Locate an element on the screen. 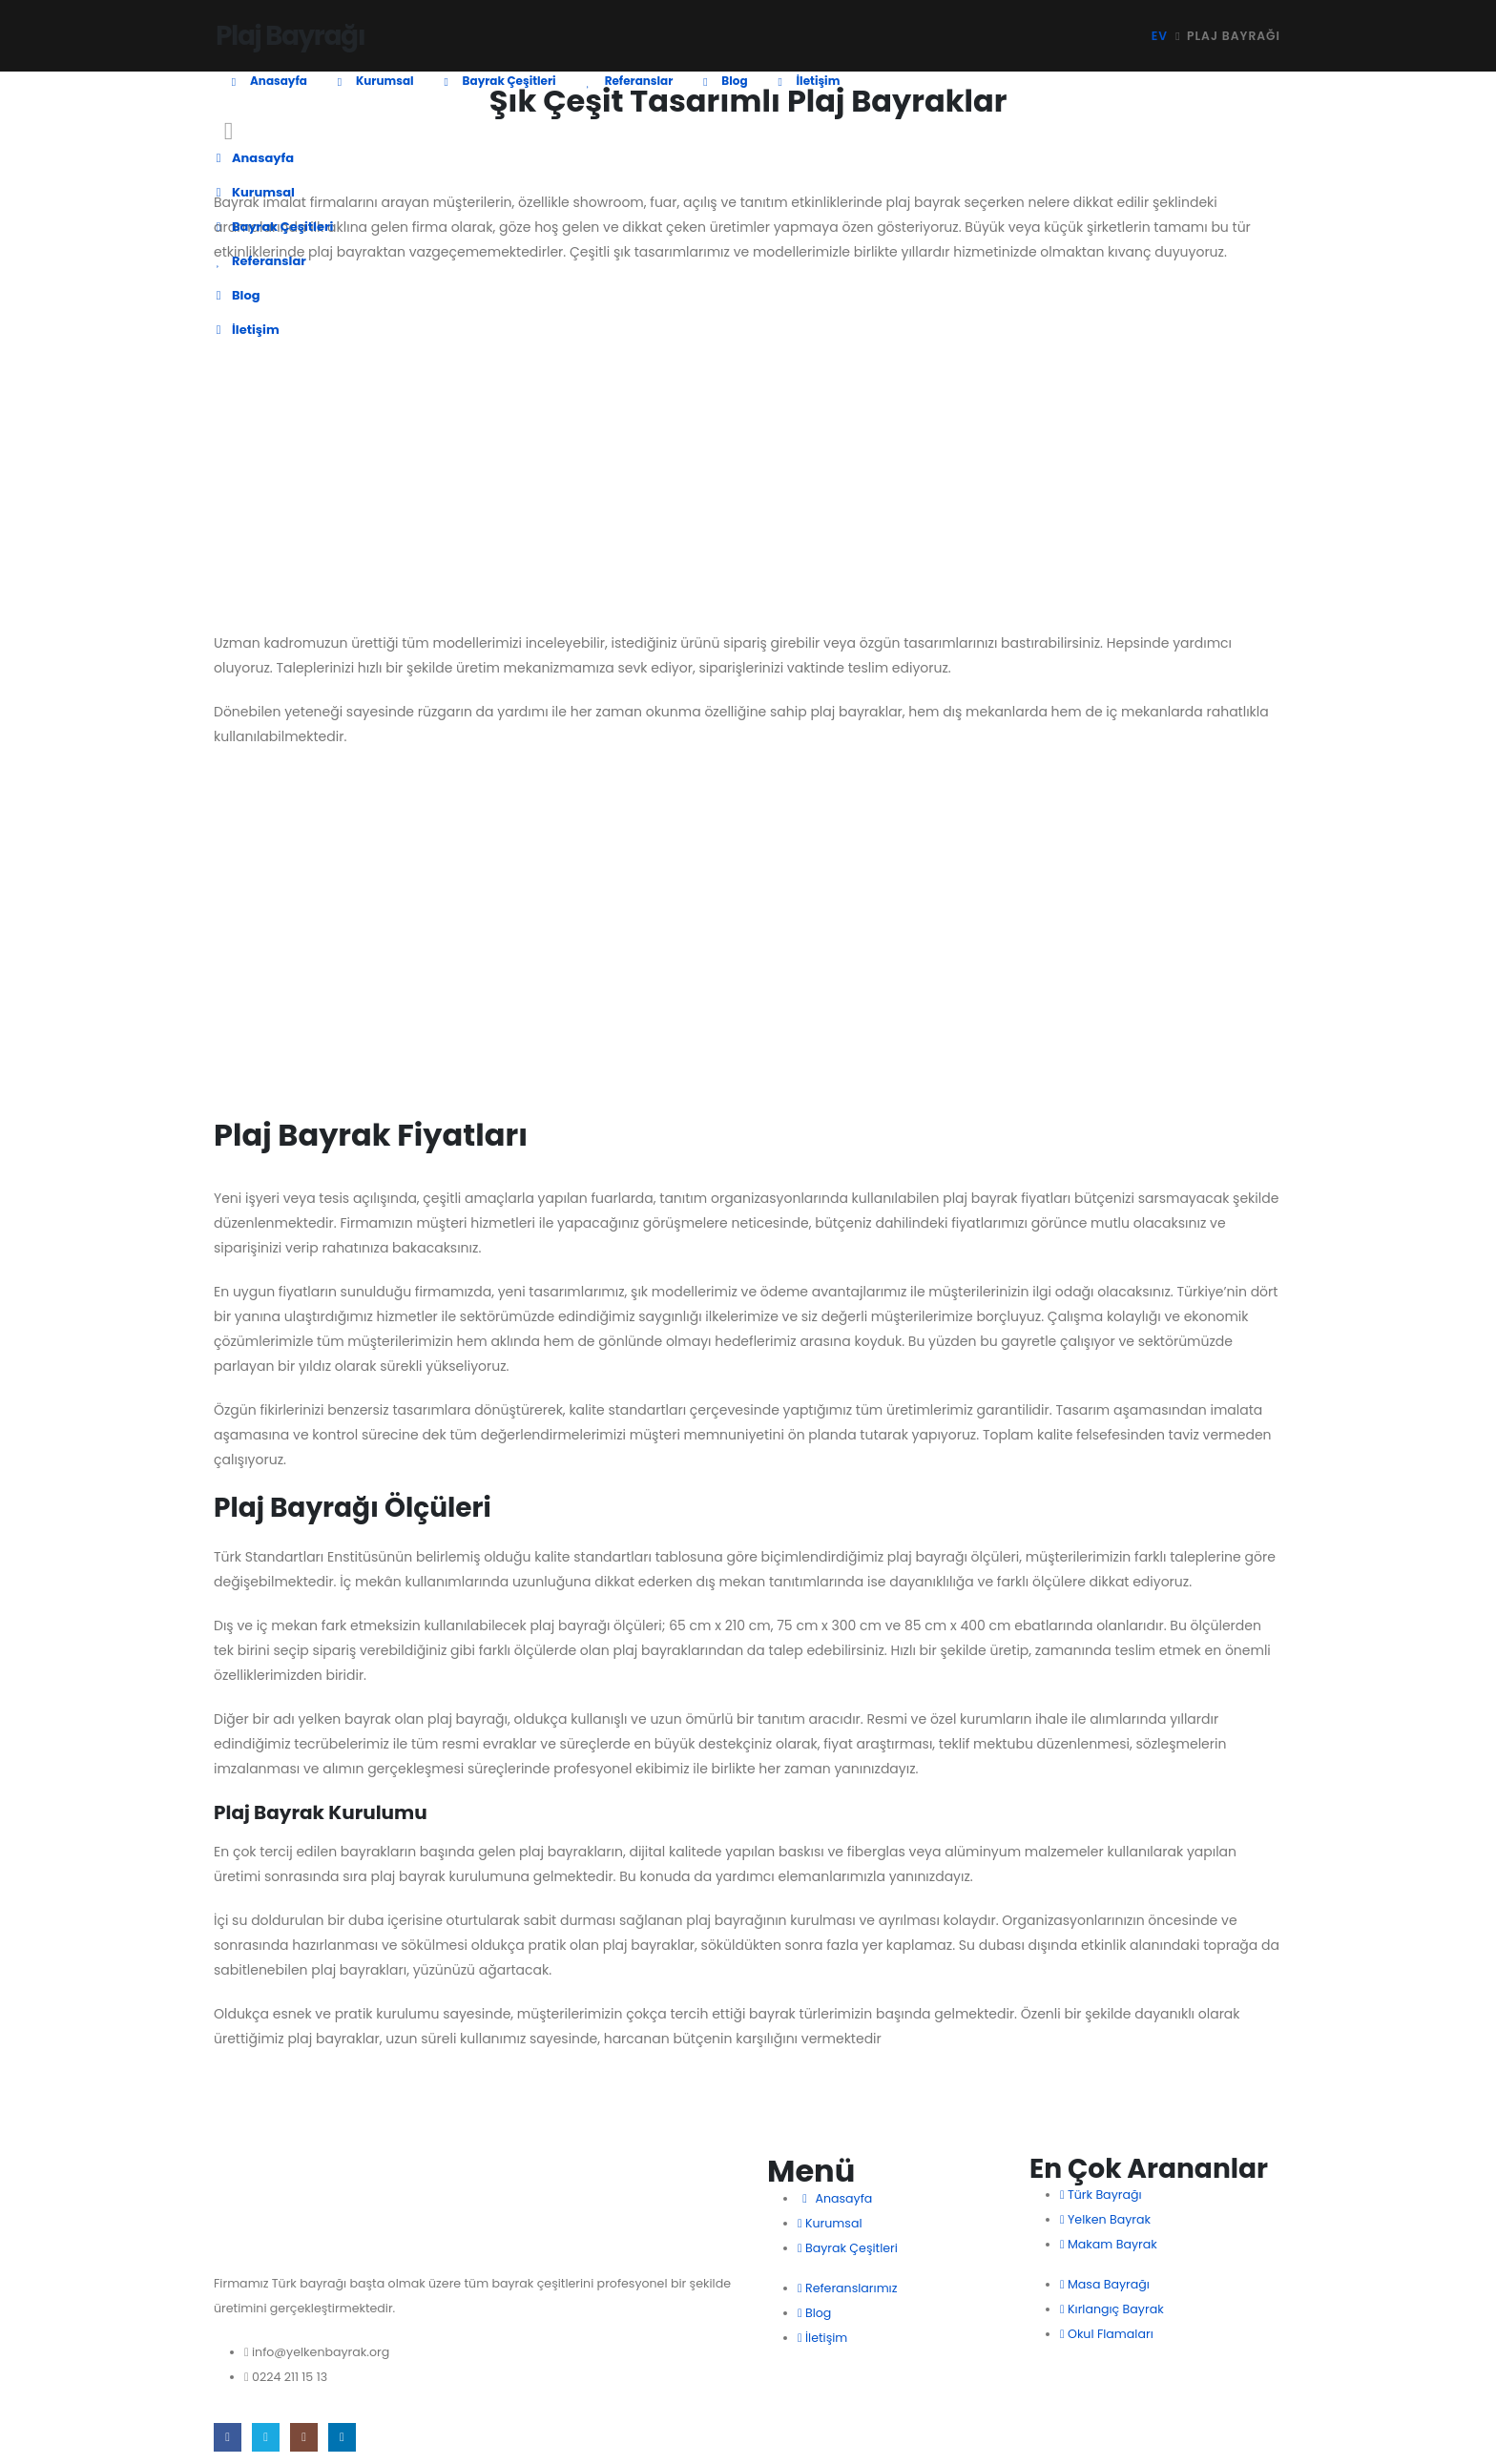  Bayrak Çeşitleri is located at coordinates (497, 80).